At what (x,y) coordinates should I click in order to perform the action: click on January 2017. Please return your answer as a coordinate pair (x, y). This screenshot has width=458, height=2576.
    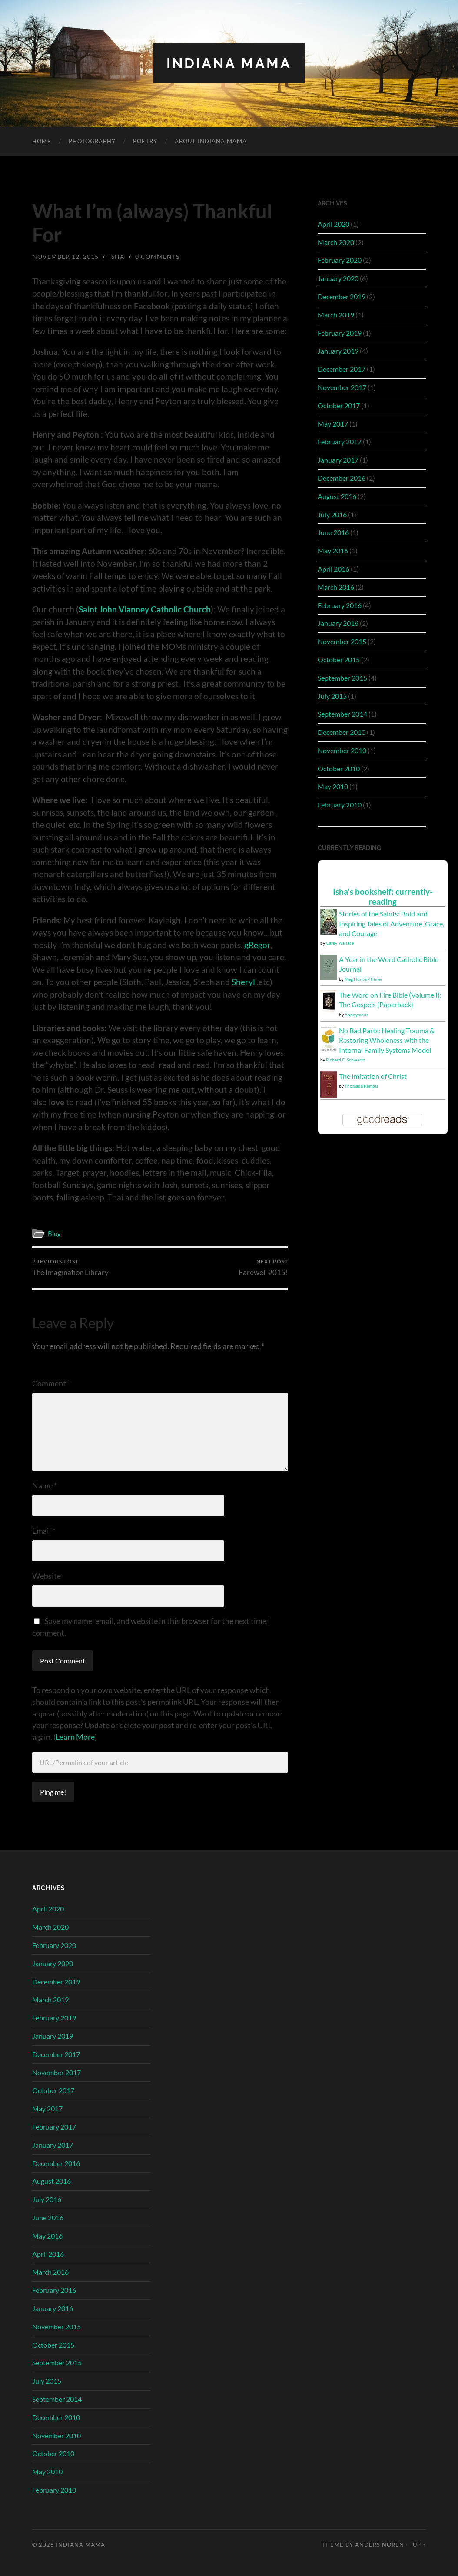
    Looking at the image, I should click on (338, 460).